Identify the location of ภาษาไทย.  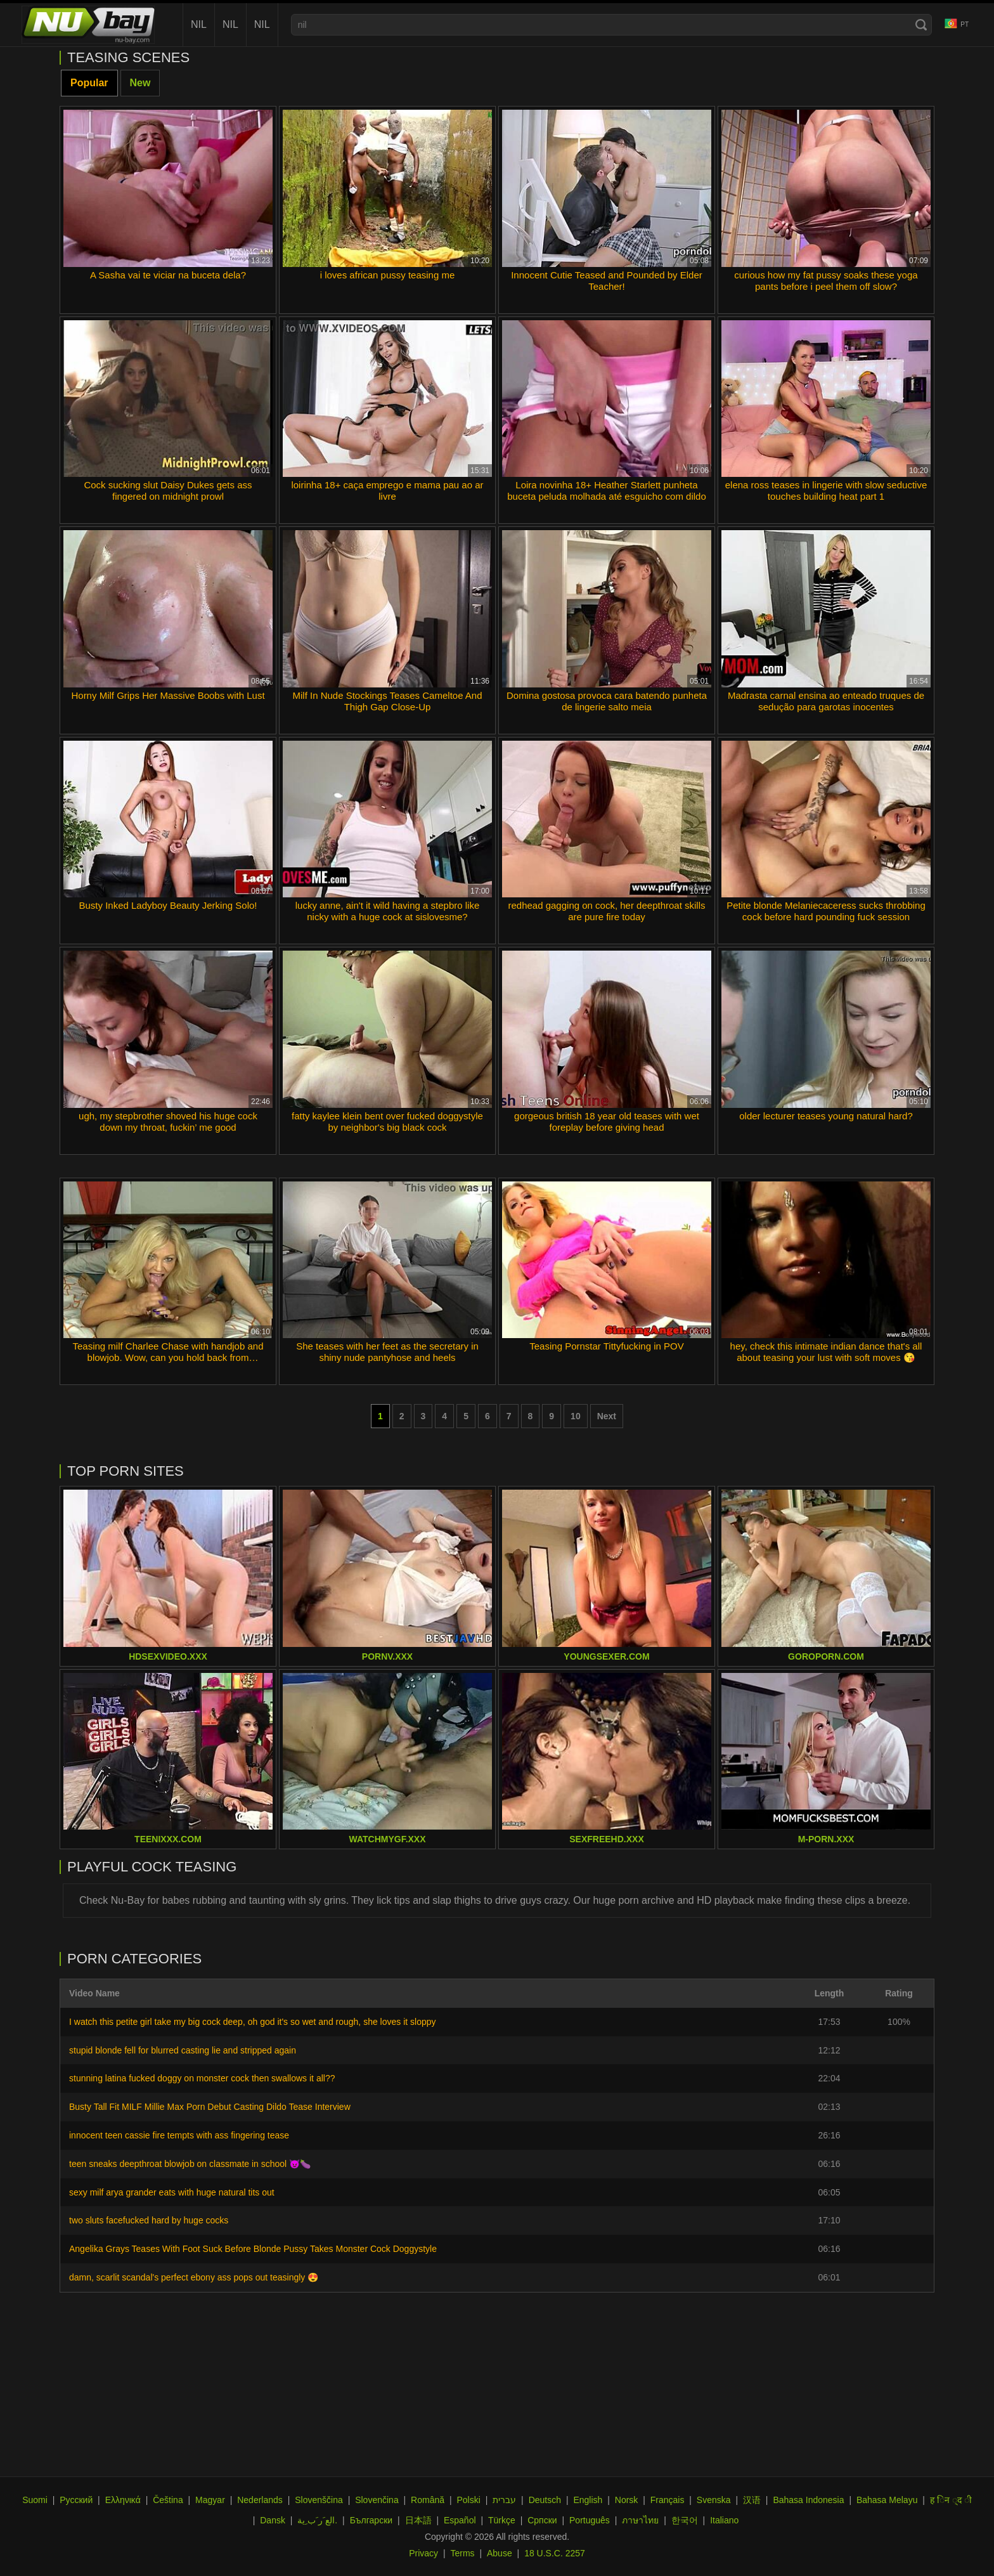
(640, 2520).